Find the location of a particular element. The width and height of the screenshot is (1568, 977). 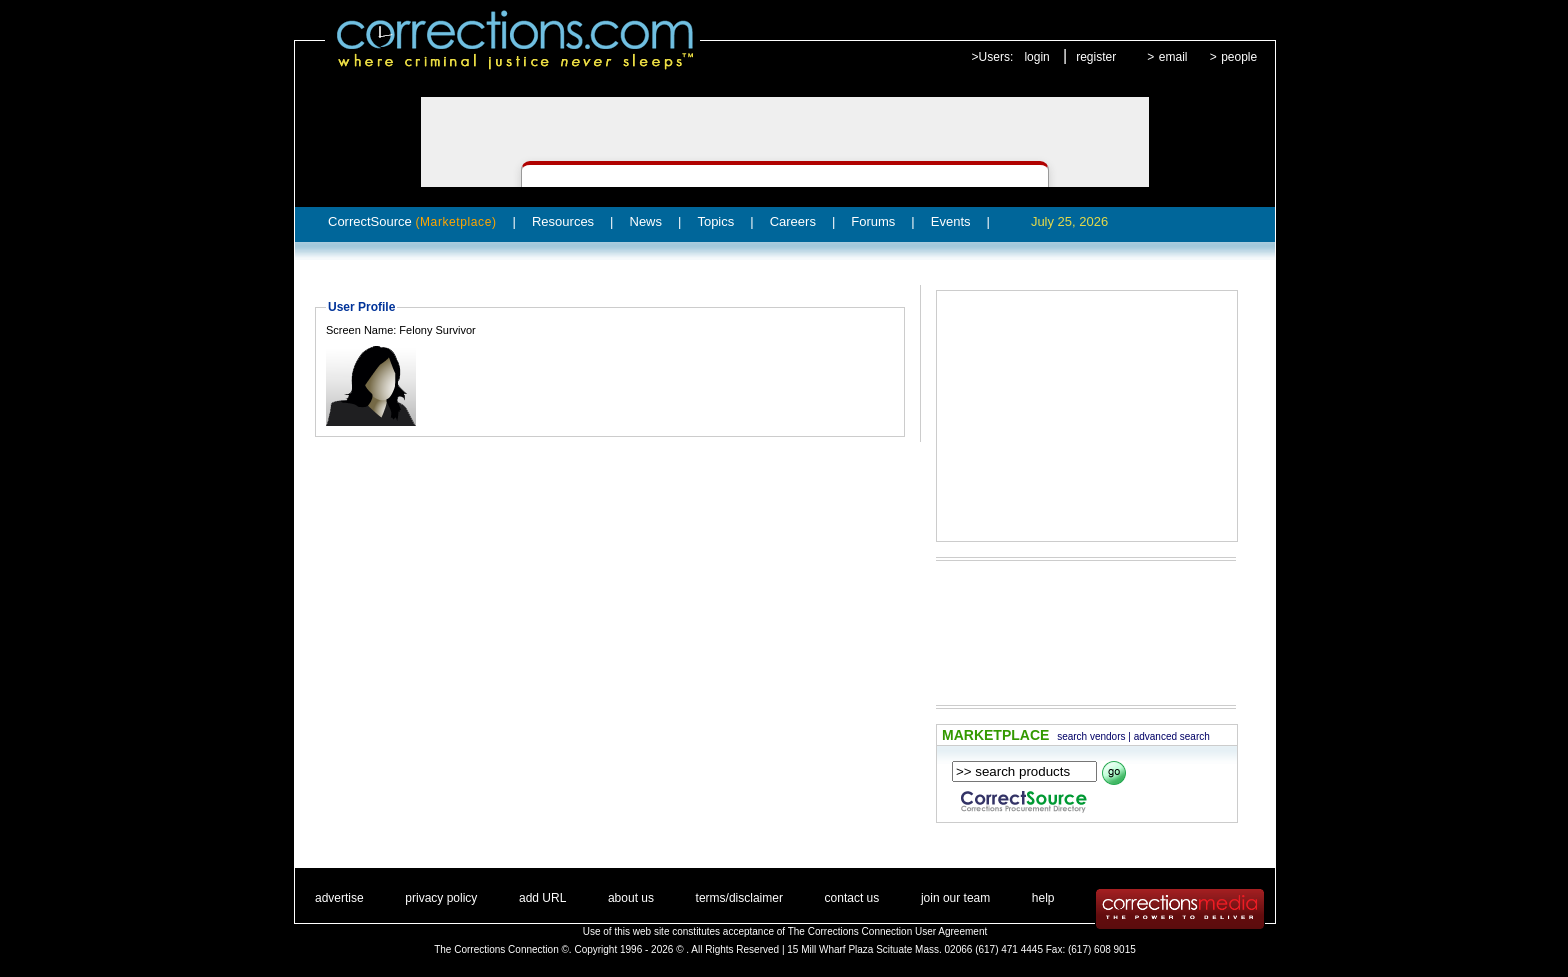

privacy policy is located at coordinates (441, 898).